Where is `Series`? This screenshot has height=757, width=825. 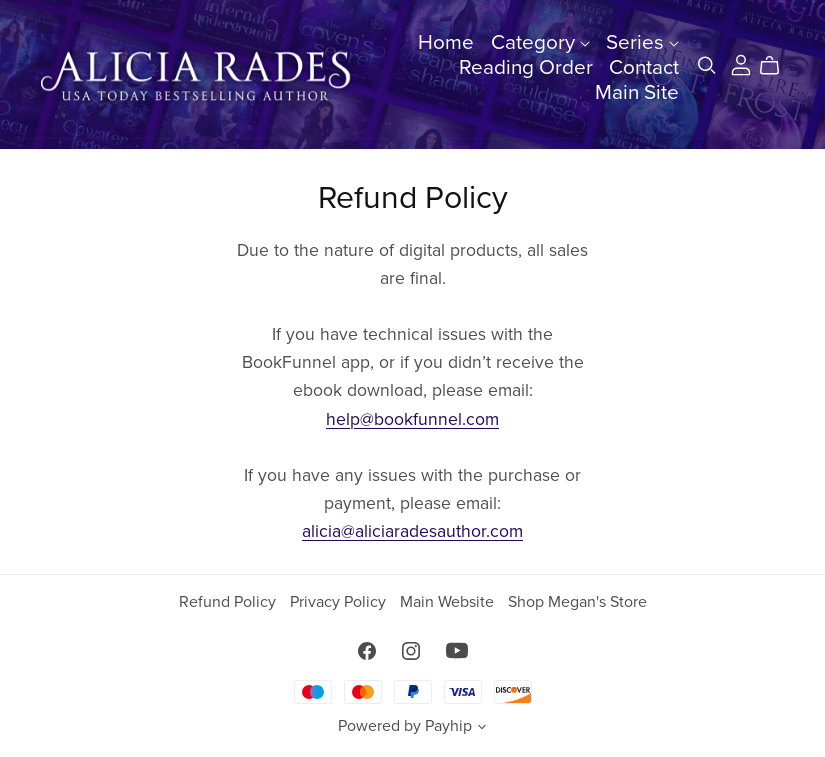 Series is located at coordinates (642, 42).